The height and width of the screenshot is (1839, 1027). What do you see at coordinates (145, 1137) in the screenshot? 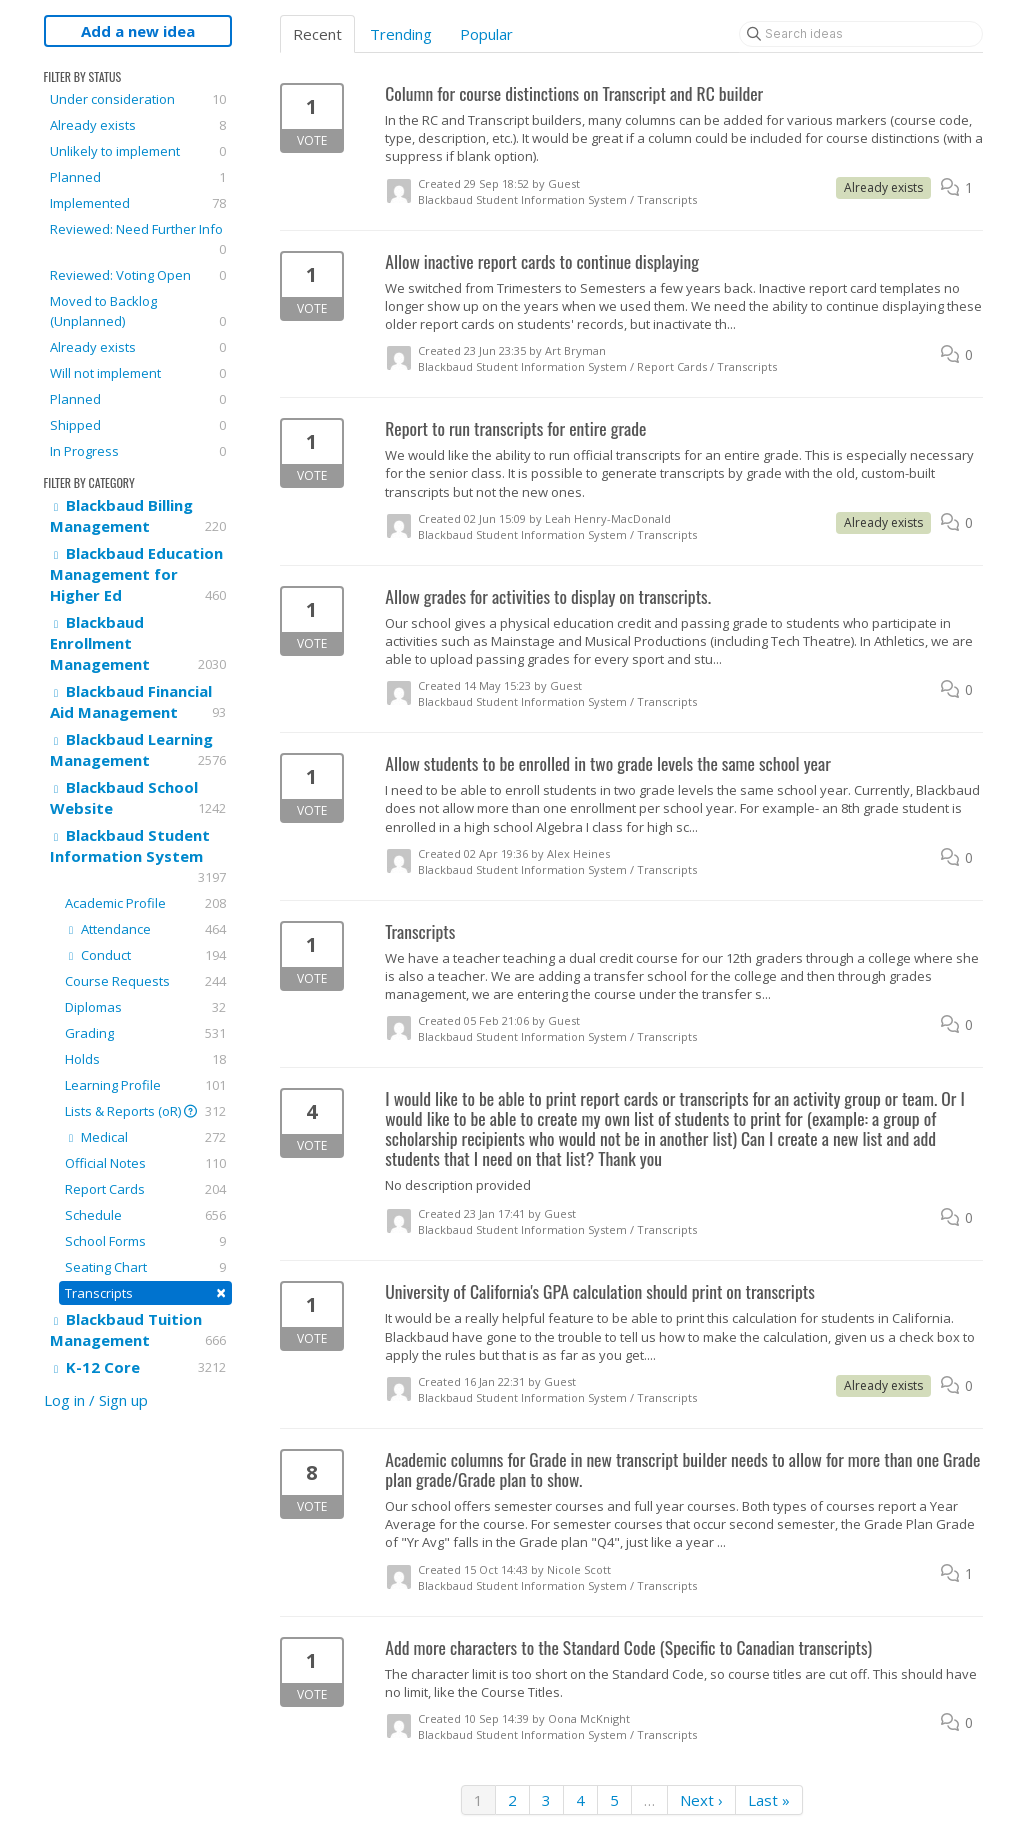
I see `Medical` at bounding box center [145, 1137].